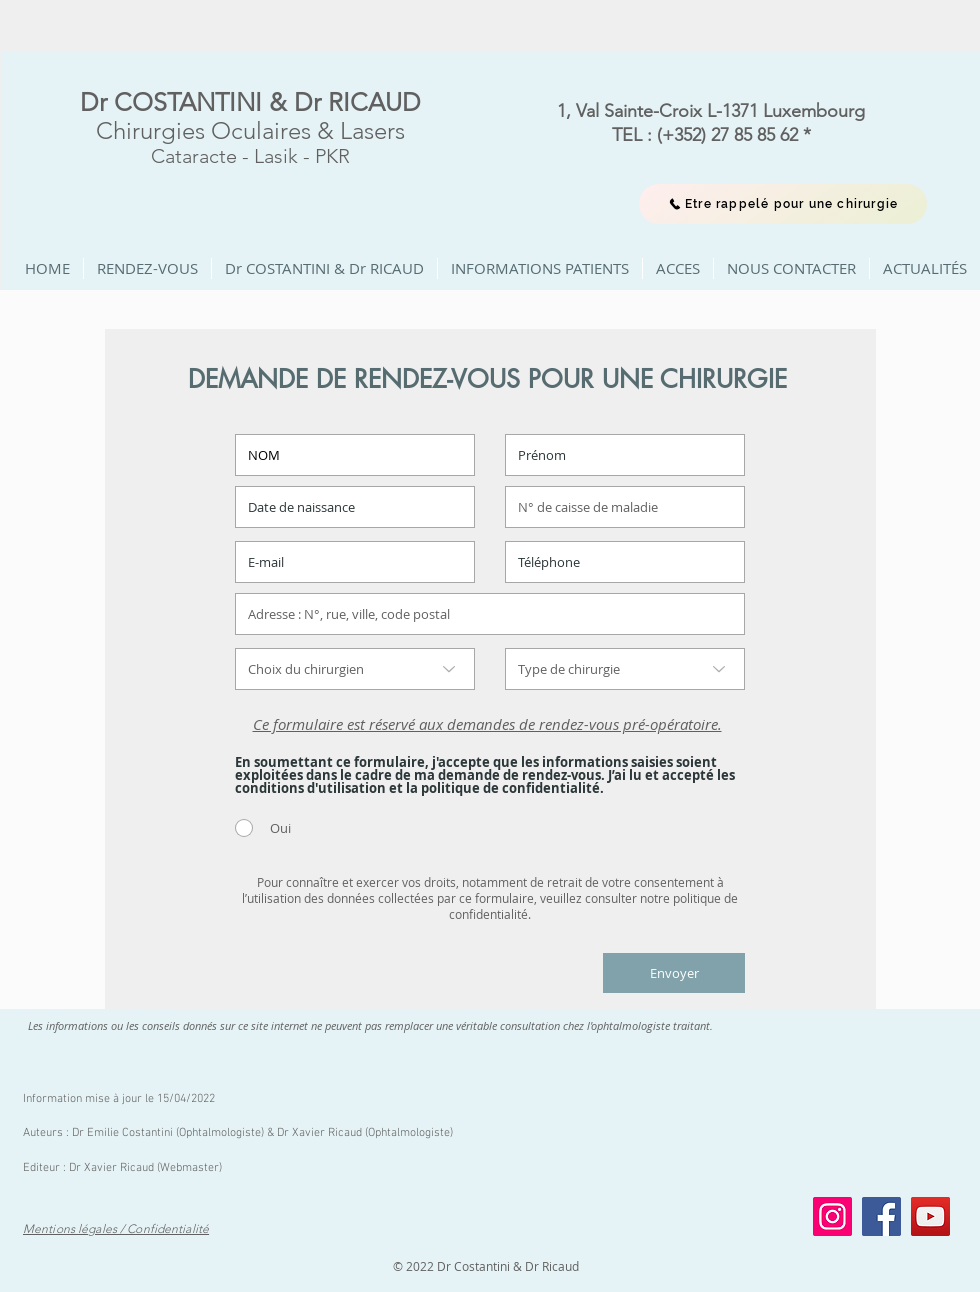 The image size is (980, 1292). Describe the element at coordinates (783, 204) in the screenshot. I see `[Etre rappelé pour une chirurgie]` at that location.